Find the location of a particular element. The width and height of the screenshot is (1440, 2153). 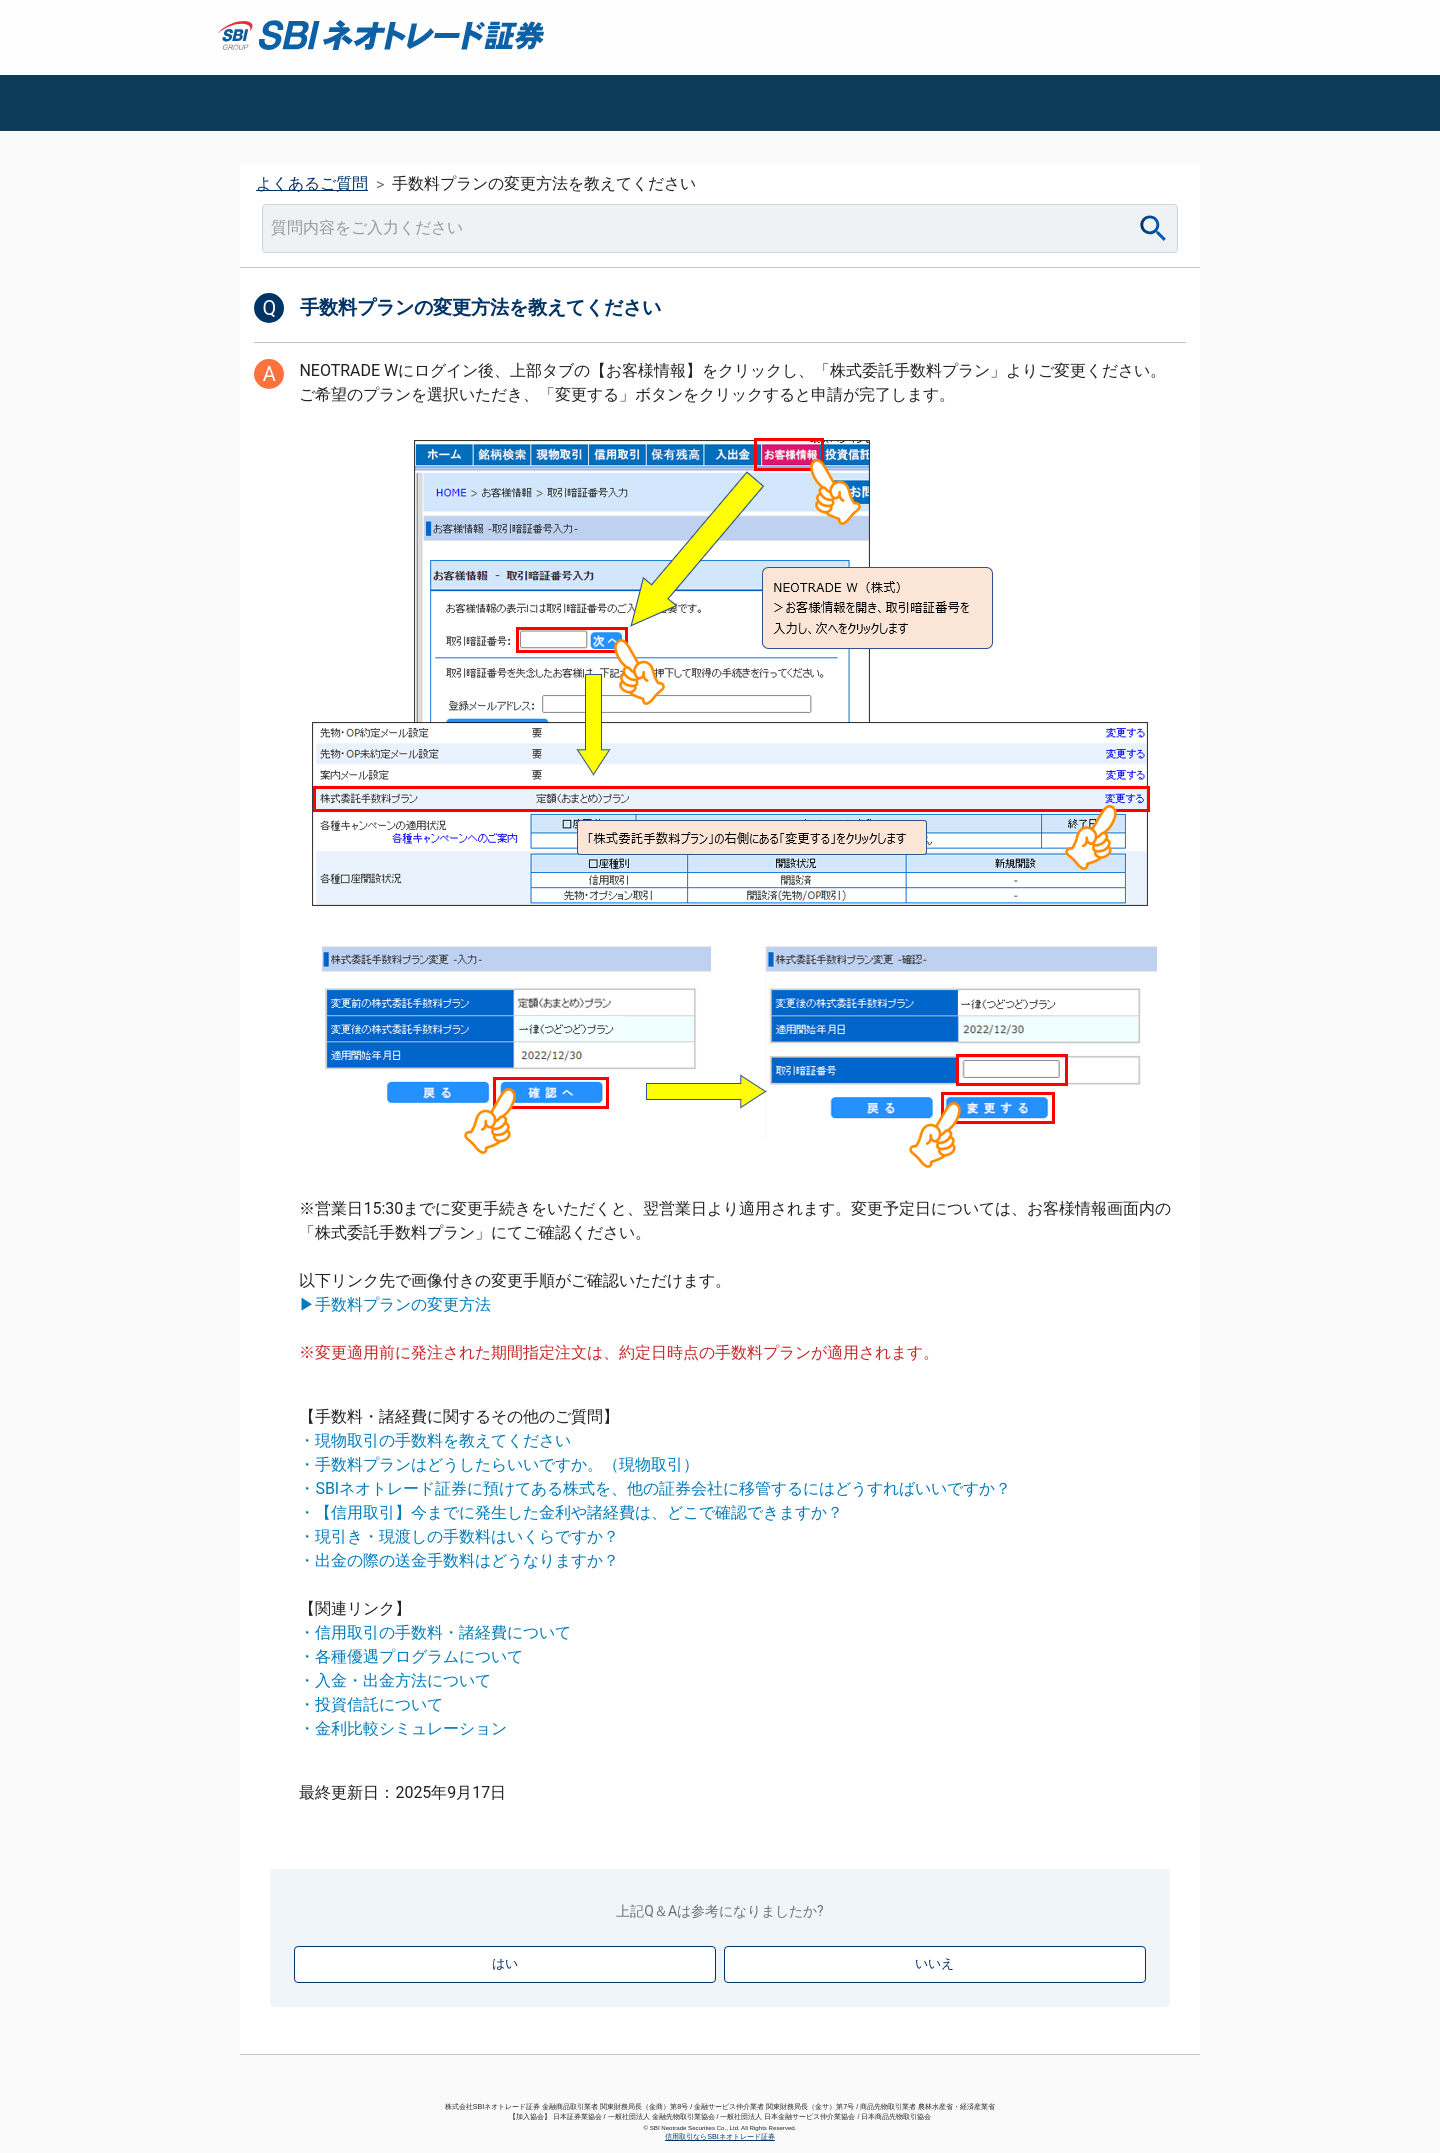

・投資信託について is located at coordinates (371, 1704).